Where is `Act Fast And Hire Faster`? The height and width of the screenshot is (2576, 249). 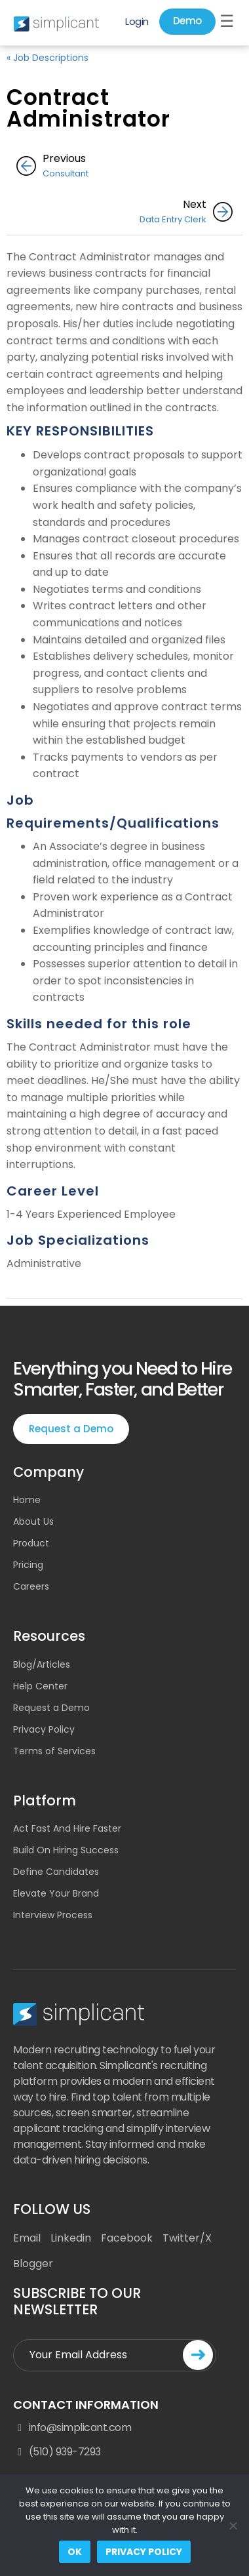
Act Fast And Hire Faster is located at coordinates (67, 1828).